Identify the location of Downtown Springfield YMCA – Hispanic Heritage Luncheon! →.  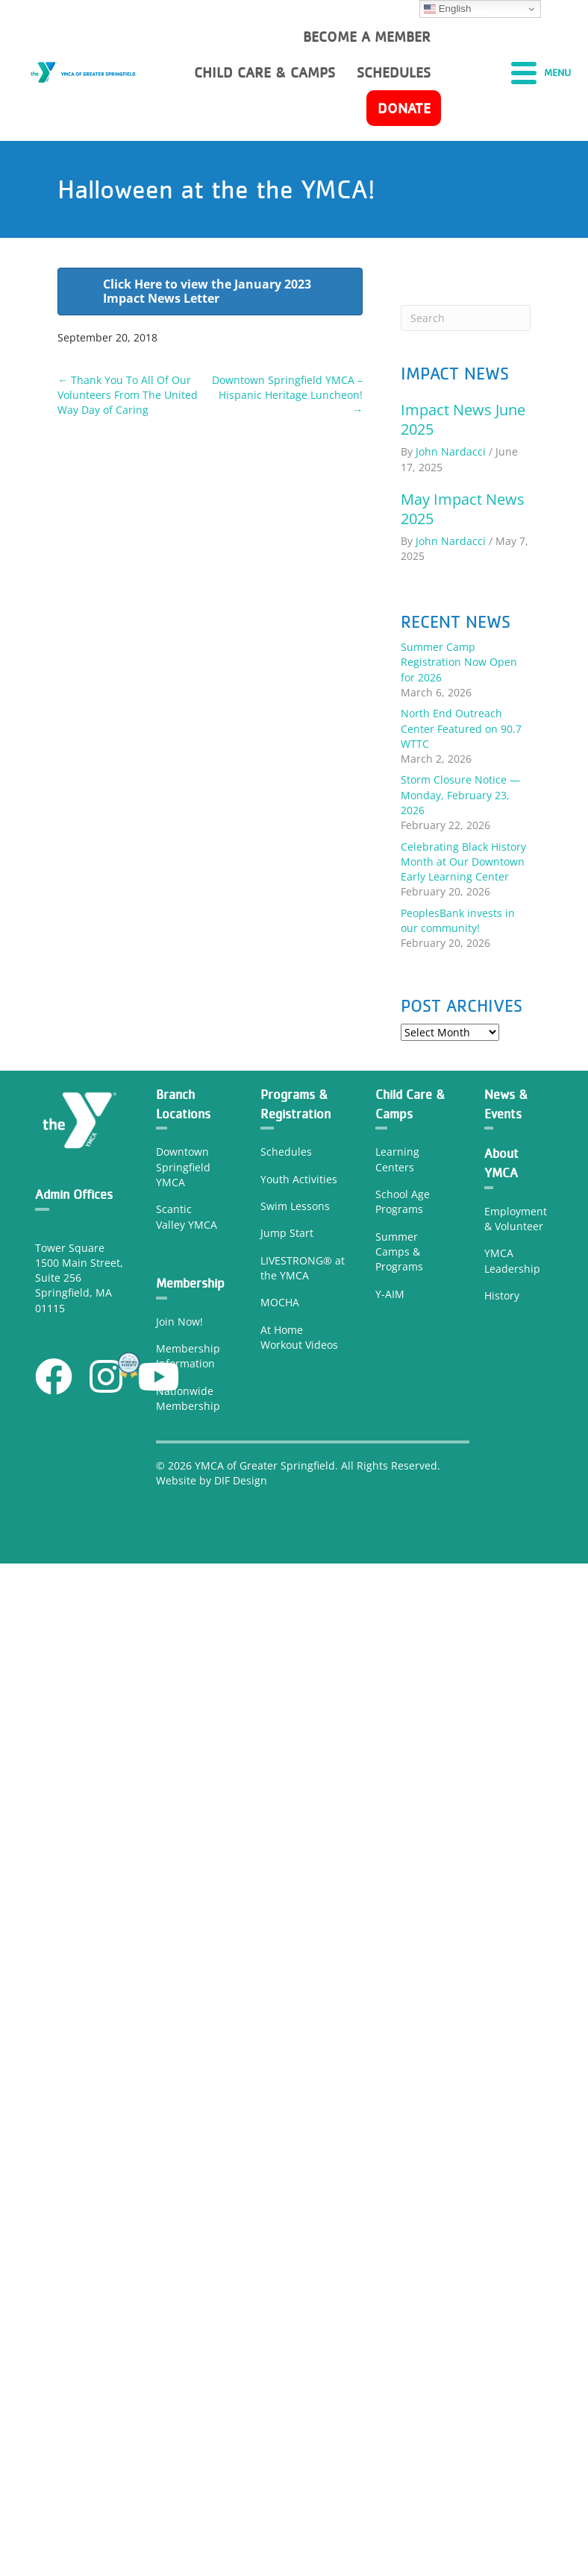
(287, 395).